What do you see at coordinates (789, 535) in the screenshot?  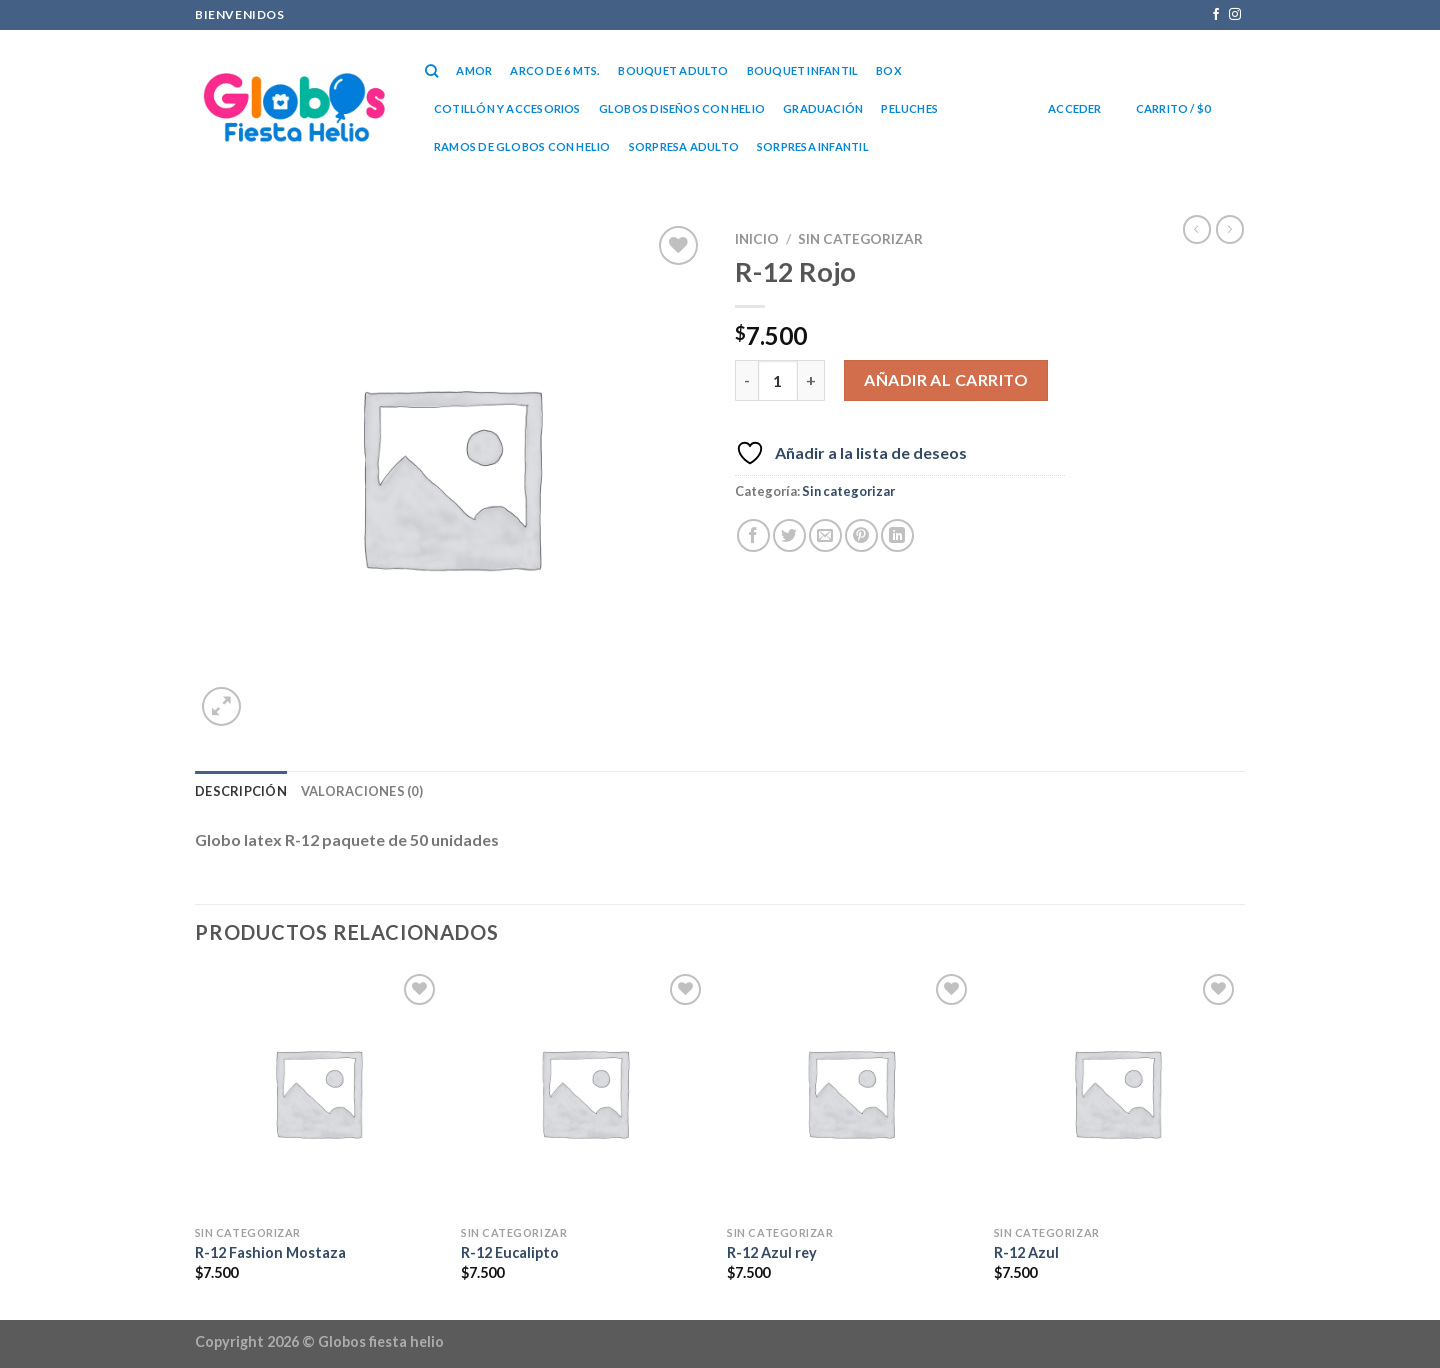 I see `[Compartir en Twitter]` at bounding box center [789, 535].